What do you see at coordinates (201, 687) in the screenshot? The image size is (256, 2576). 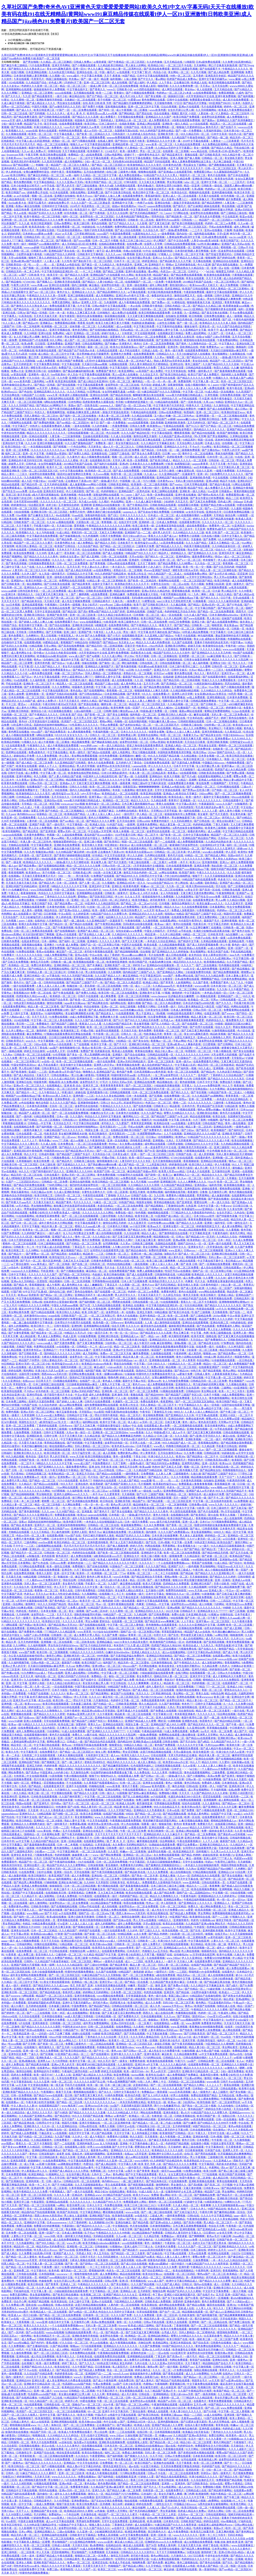 I see `一区二区av` at bounding box center [201, 687].